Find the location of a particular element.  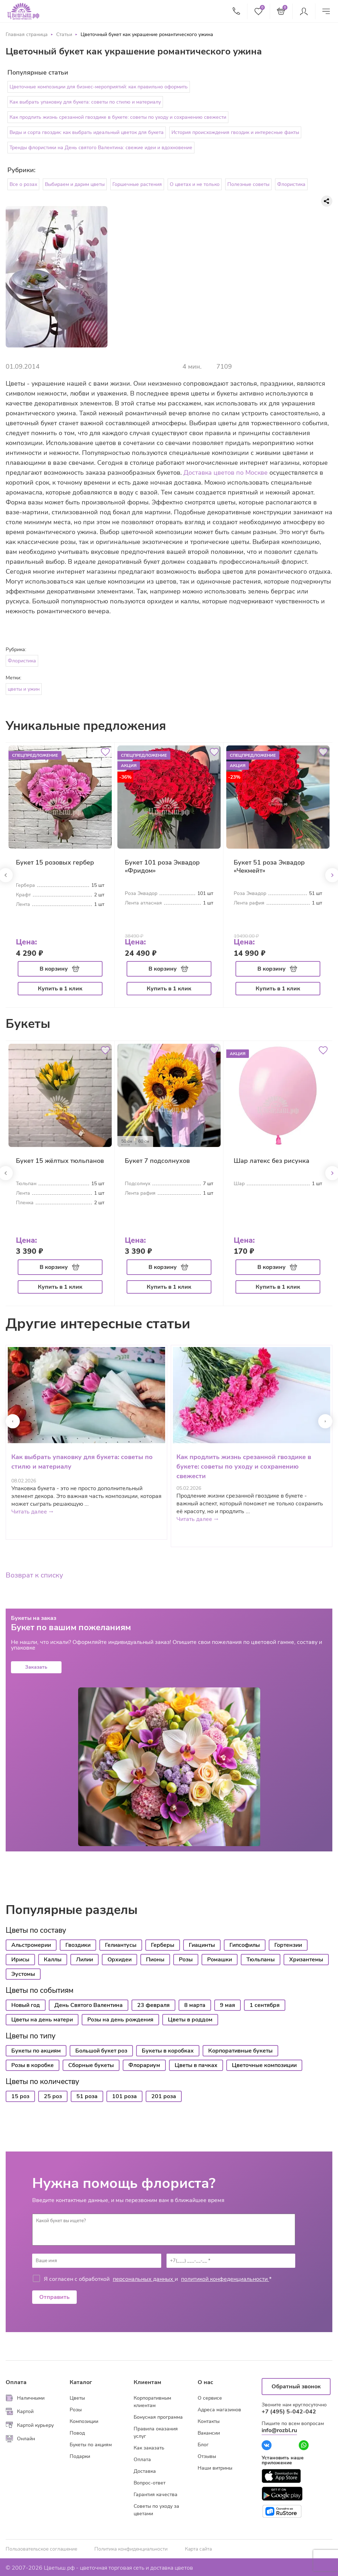

цветы и ужин is located at coordinates (24, 689).